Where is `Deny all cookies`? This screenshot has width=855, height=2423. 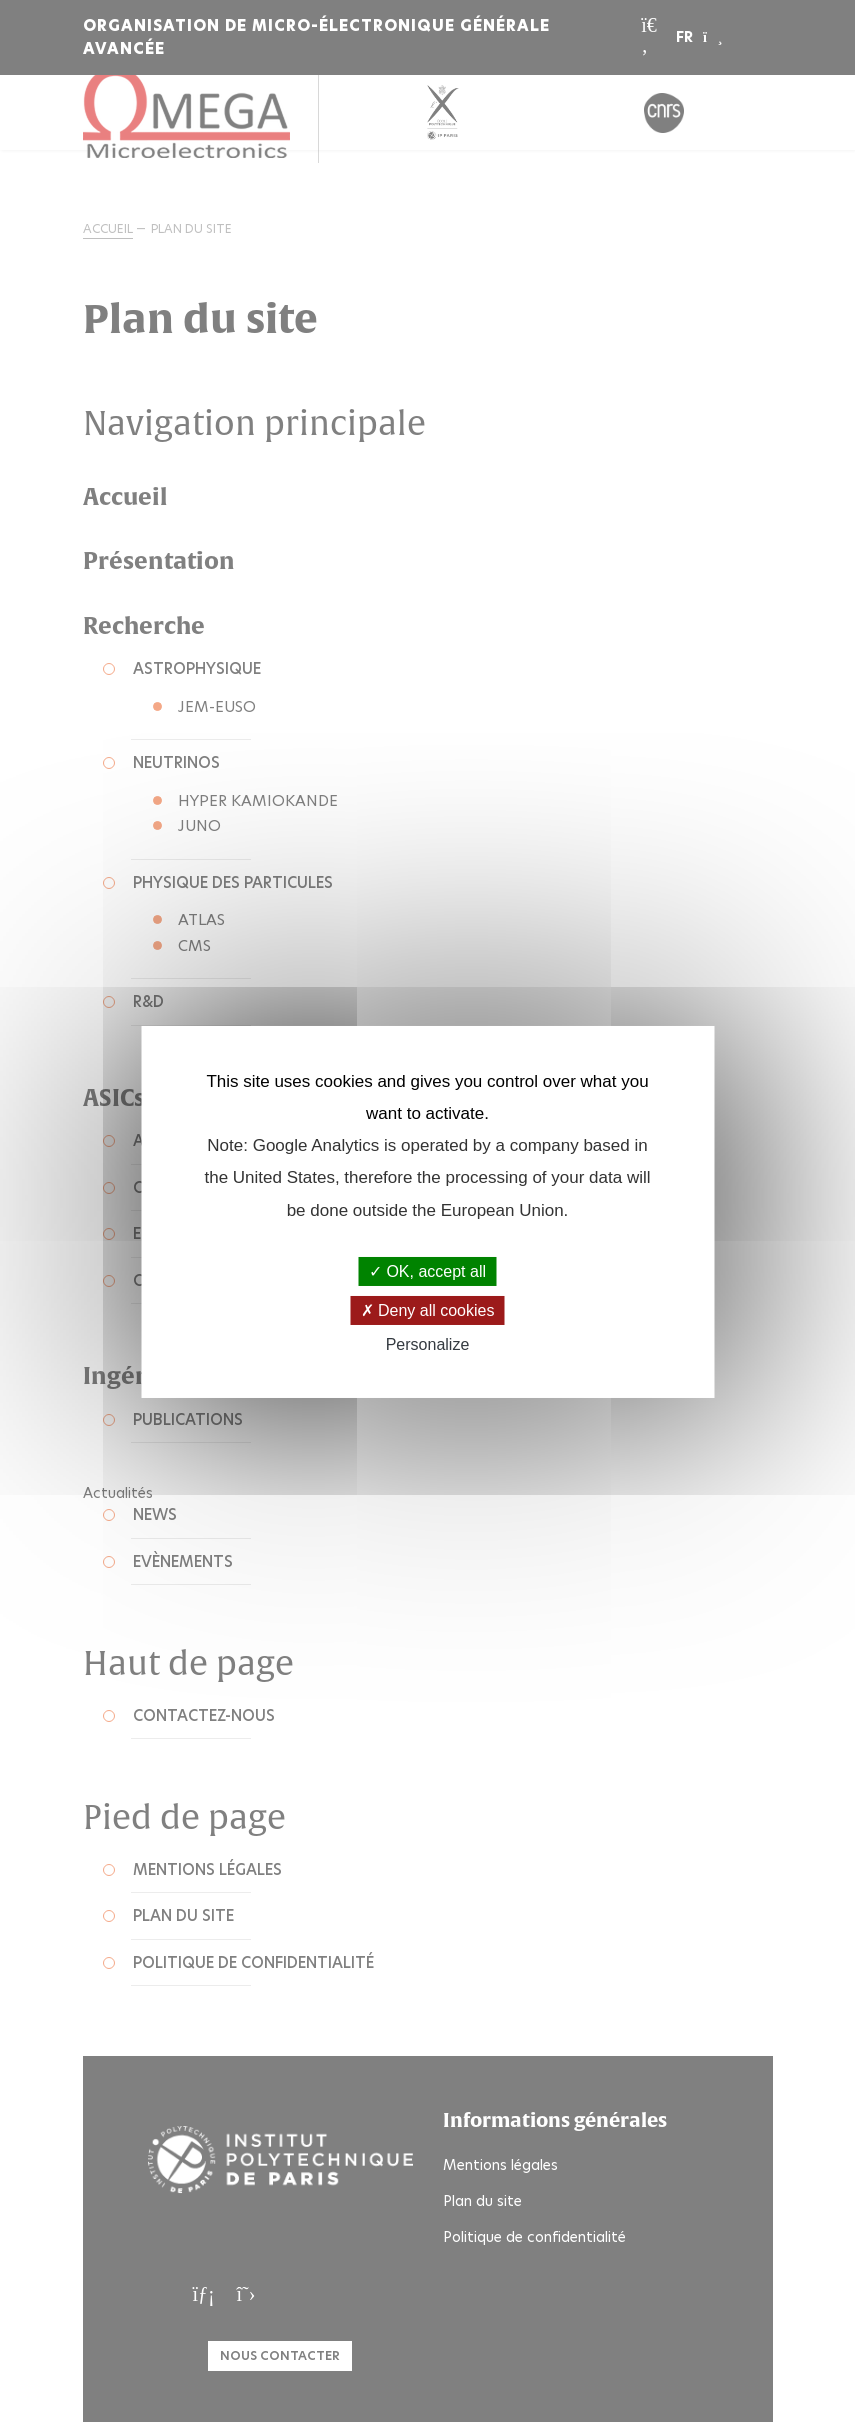
Deny all cookies is located at coordinates (428, 1310).